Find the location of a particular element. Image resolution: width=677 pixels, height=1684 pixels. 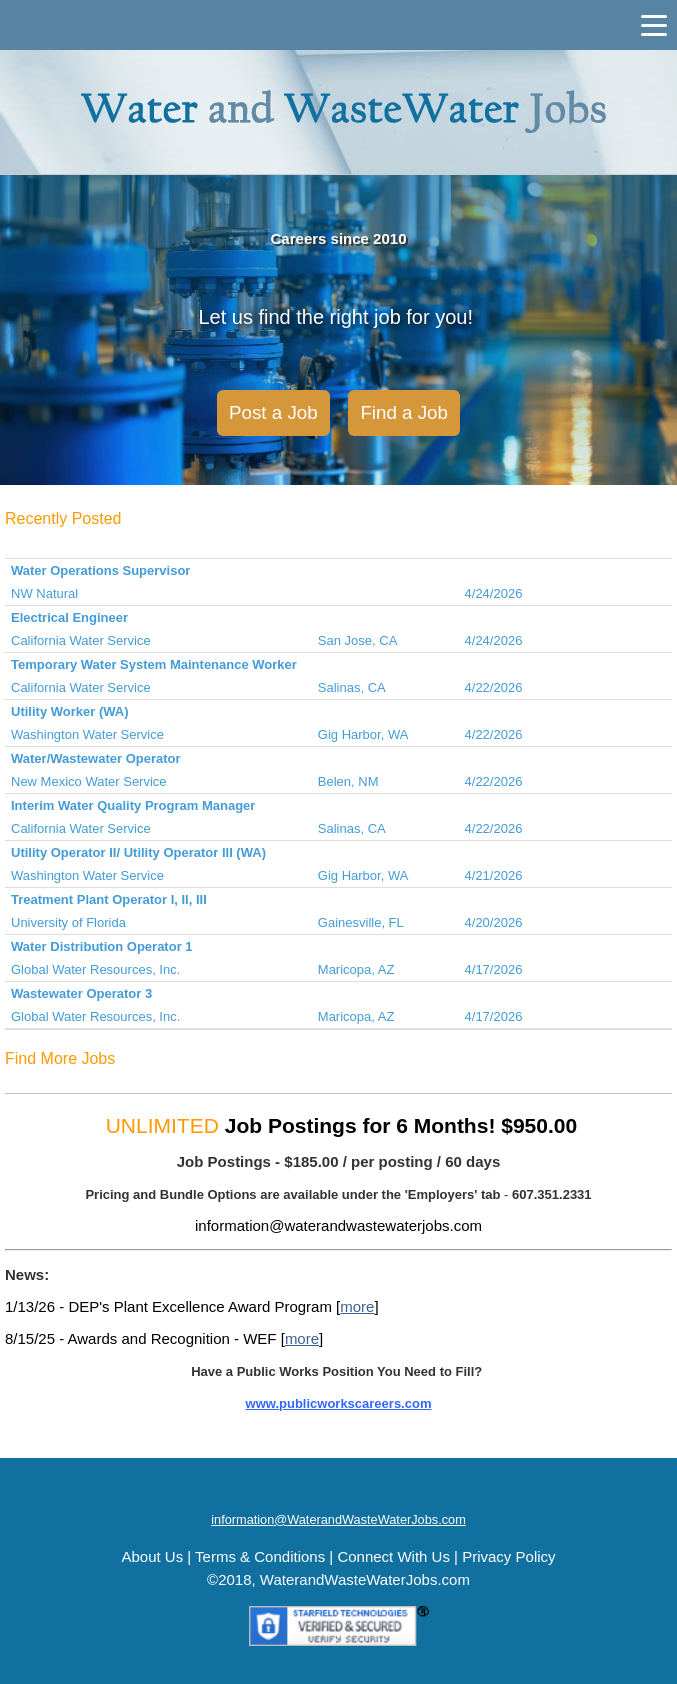

University of Florida is located at coordinates (68, 922).